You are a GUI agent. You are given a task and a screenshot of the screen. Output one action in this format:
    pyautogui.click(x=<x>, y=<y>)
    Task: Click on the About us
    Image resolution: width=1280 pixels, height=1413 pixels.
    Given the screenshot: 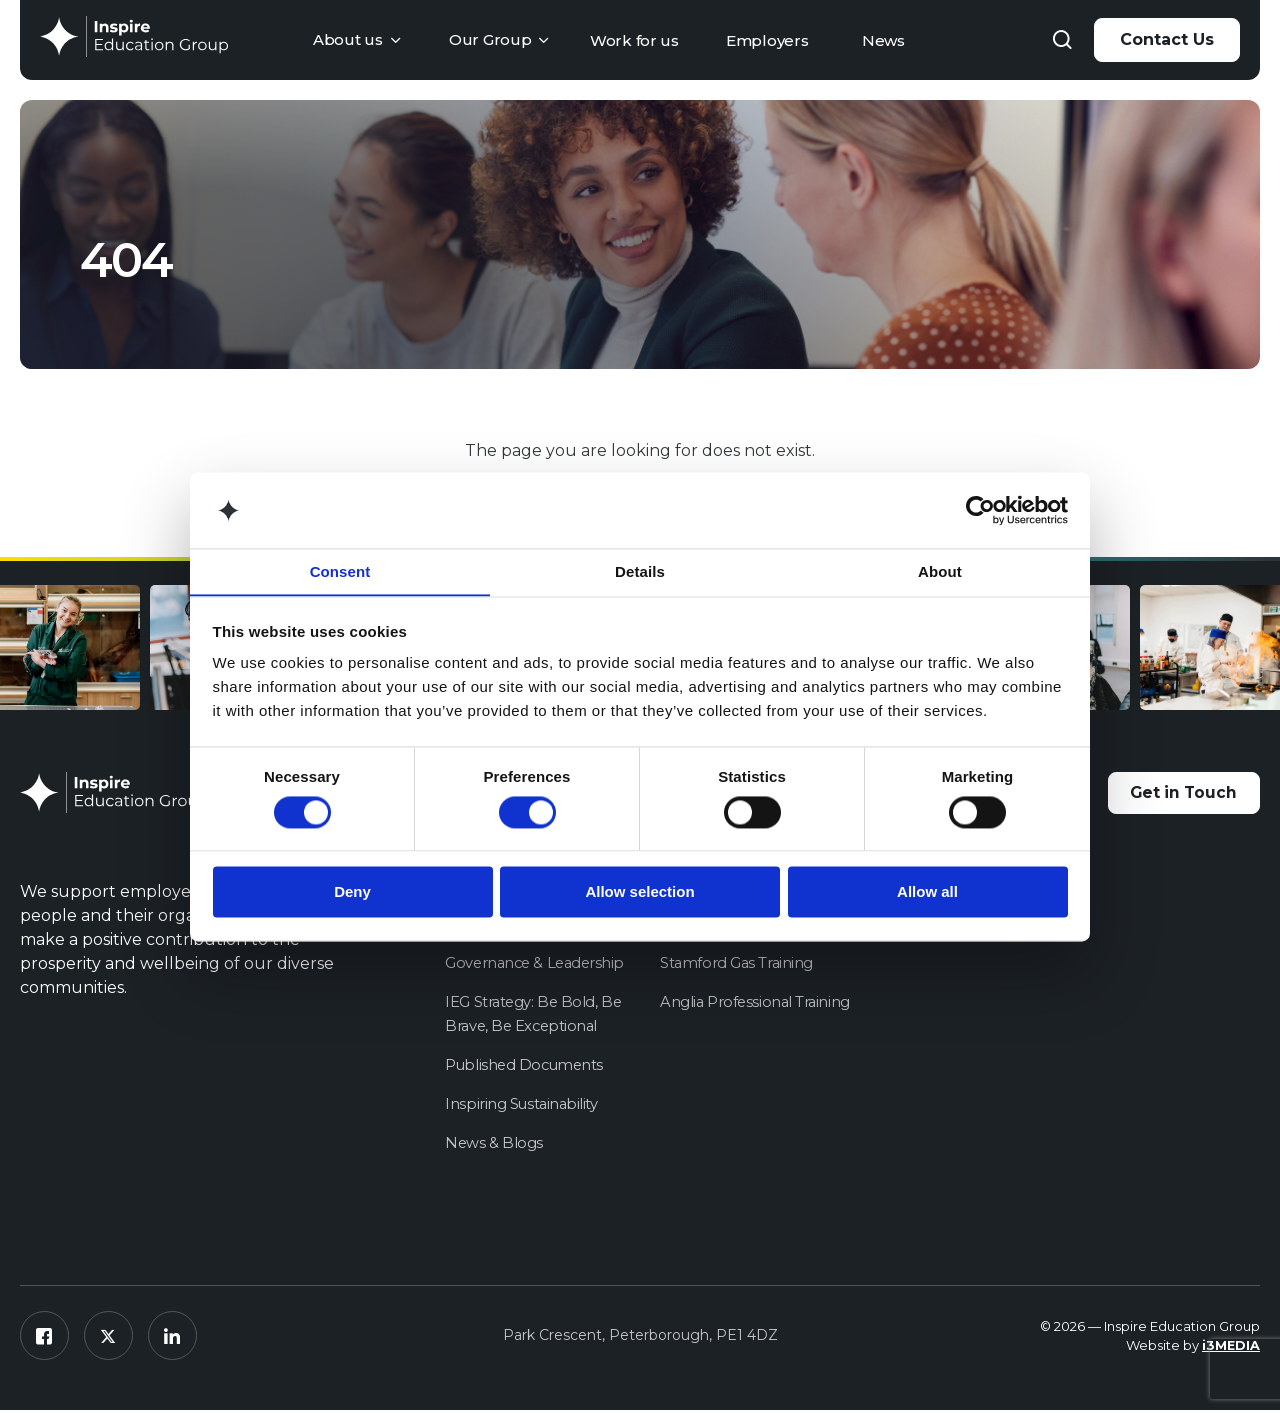 What is the action you would take?
    pyautogui.click(x=348, y=39)
    